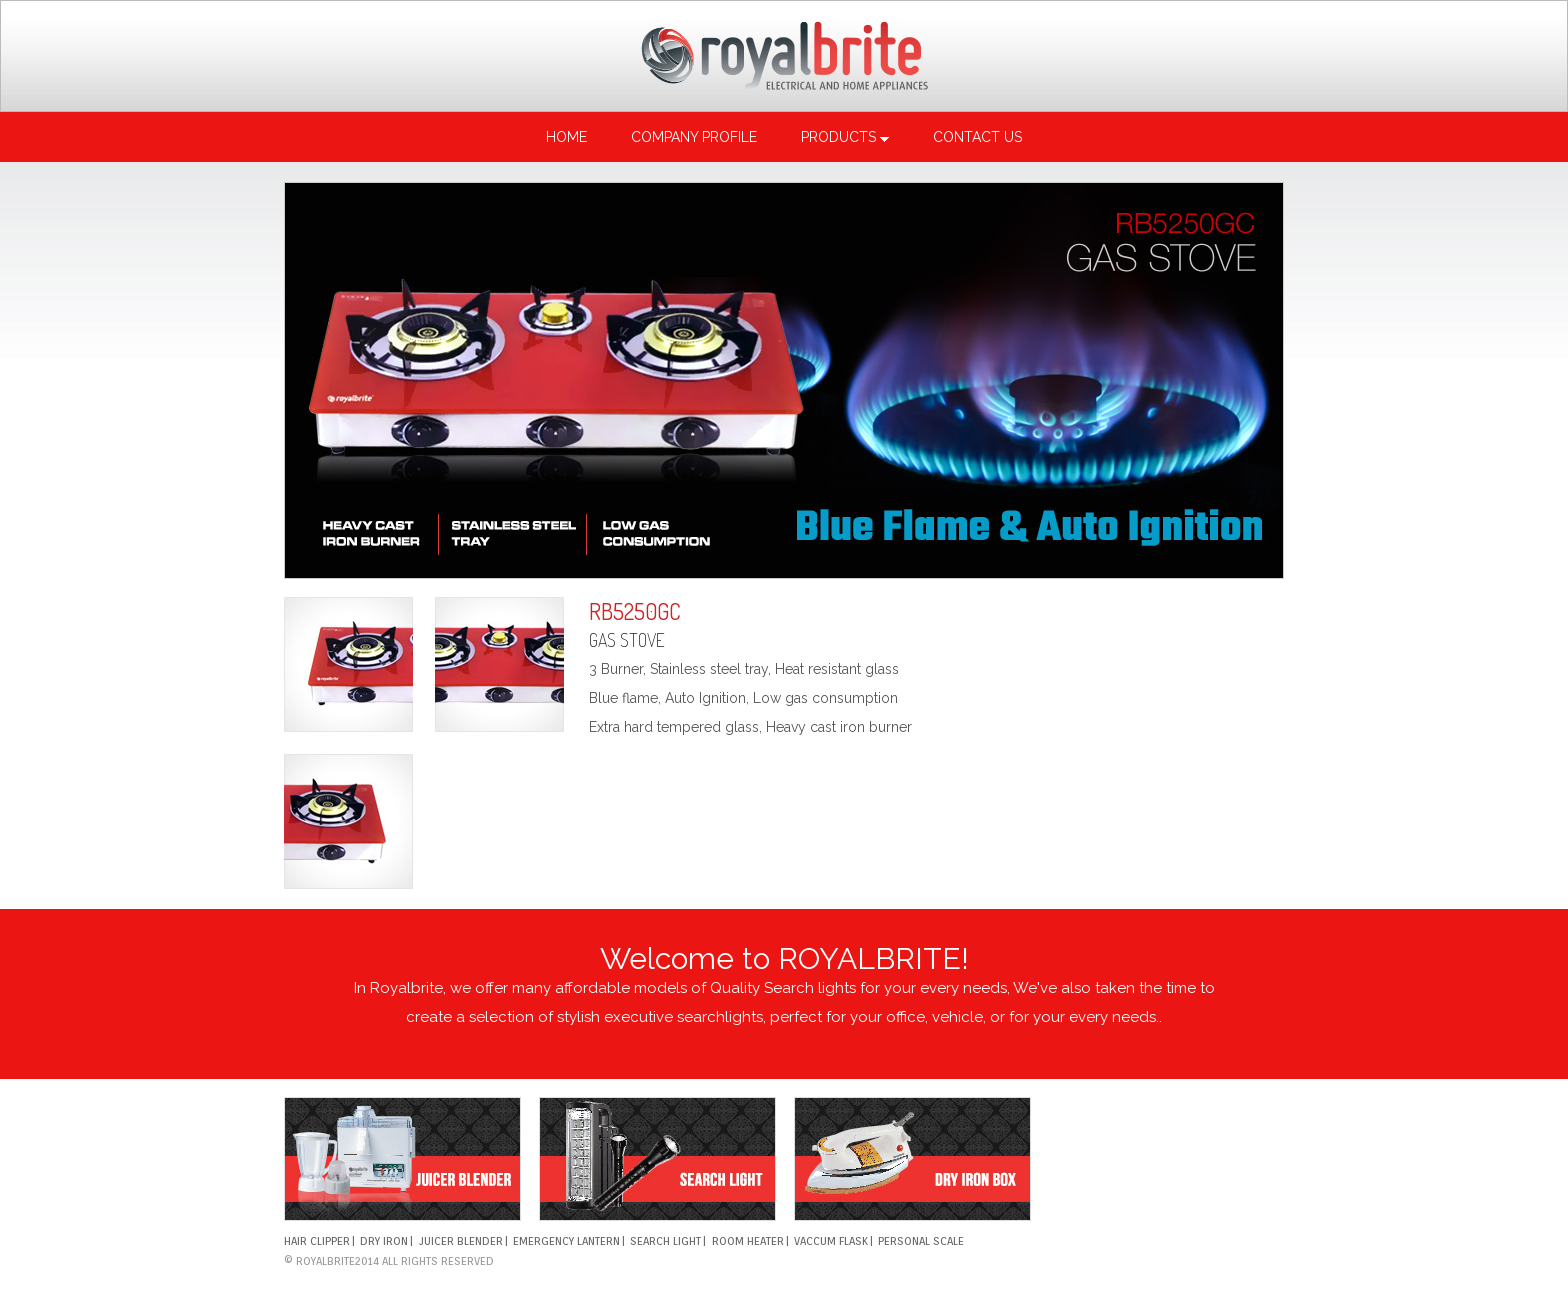 The width and height of the screenshot is (1568, 1302). What do you see at coordinates (317, 1241) in the screenshot?
I see `HAIR CLIPPER` at bounding box center [317, 1241].